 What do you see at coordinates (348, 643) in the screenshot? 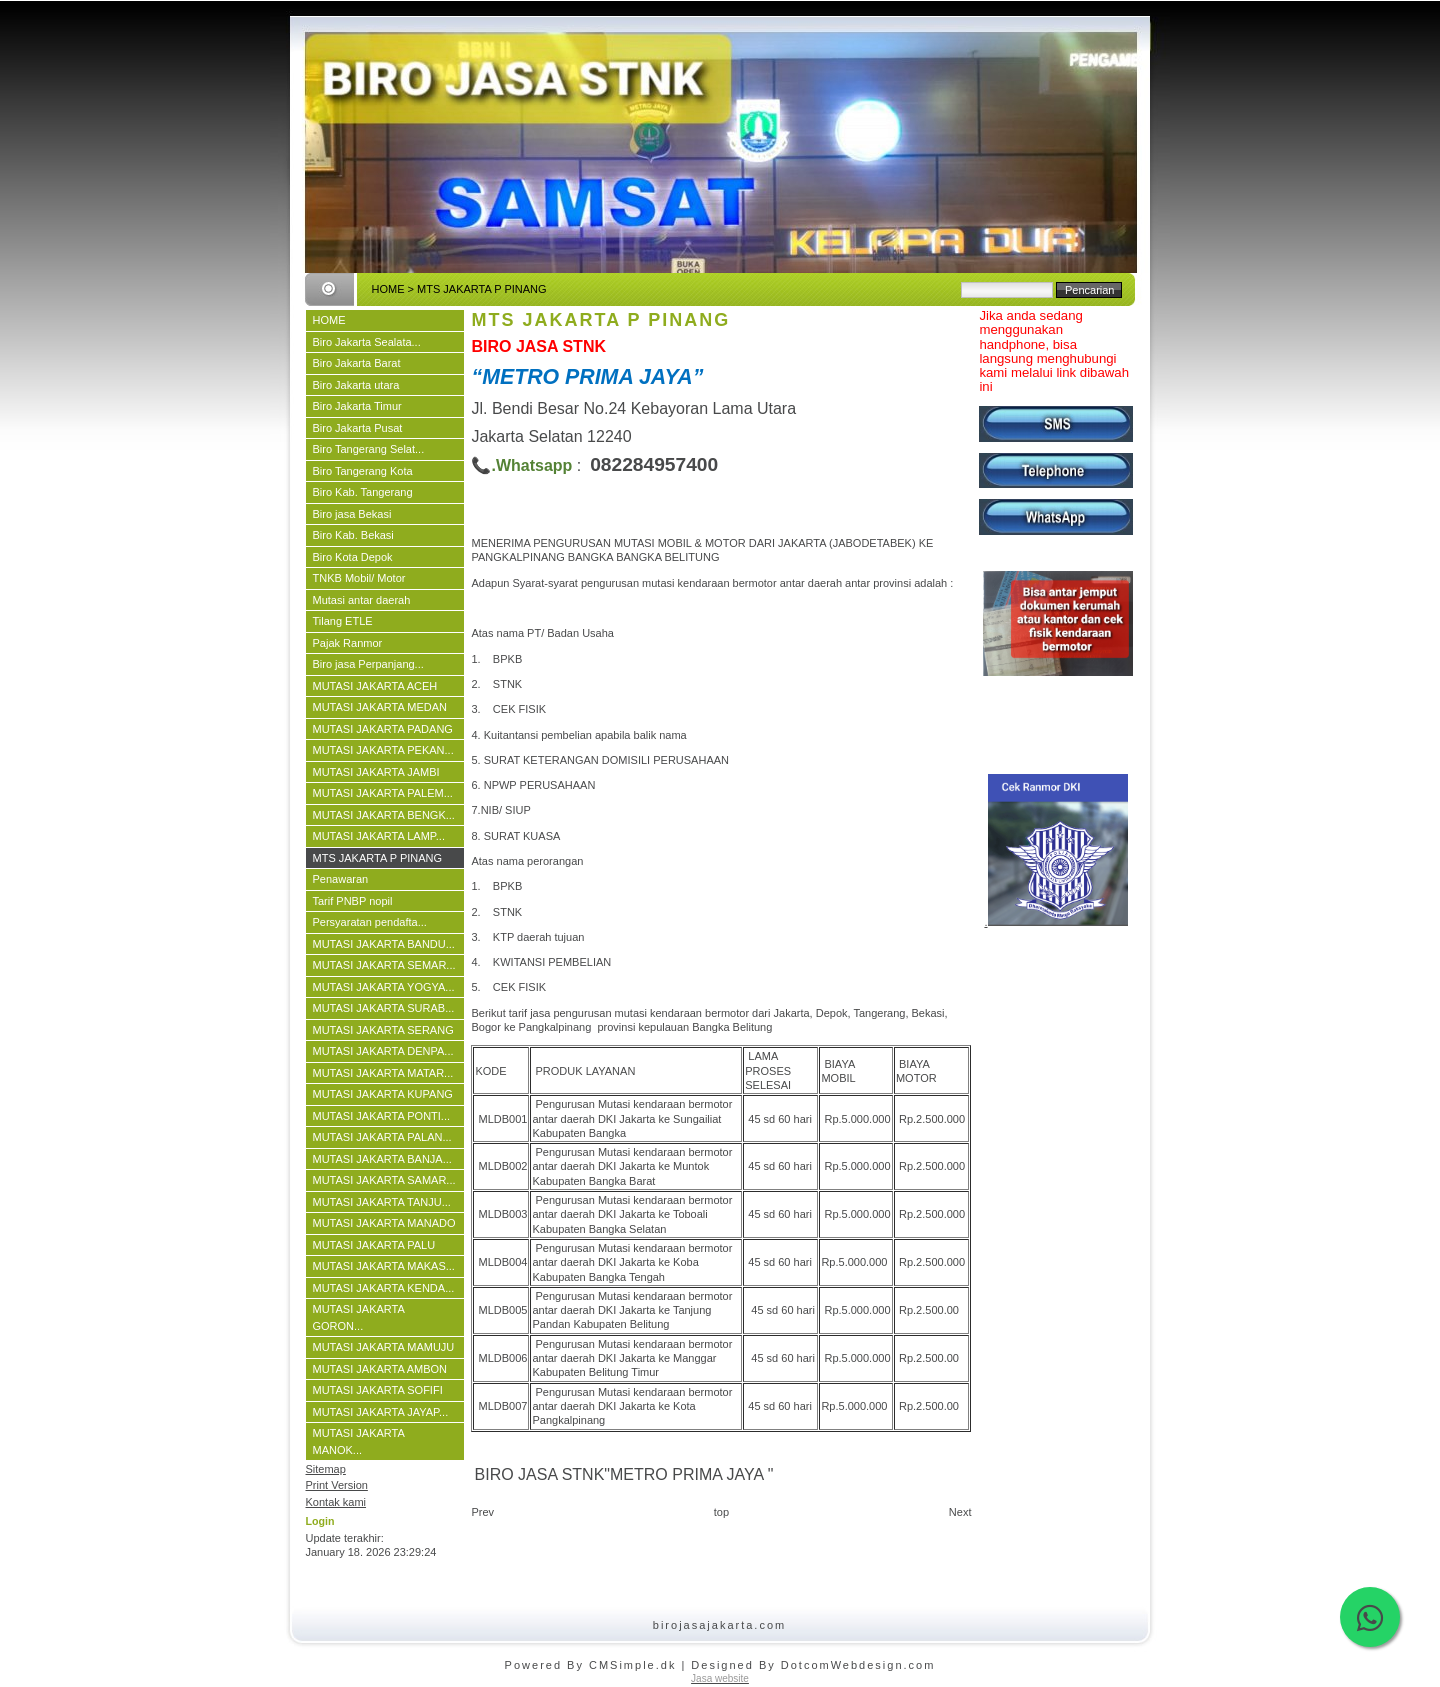
I see `Pajak Ranmor` at bounding box center [348, 643].